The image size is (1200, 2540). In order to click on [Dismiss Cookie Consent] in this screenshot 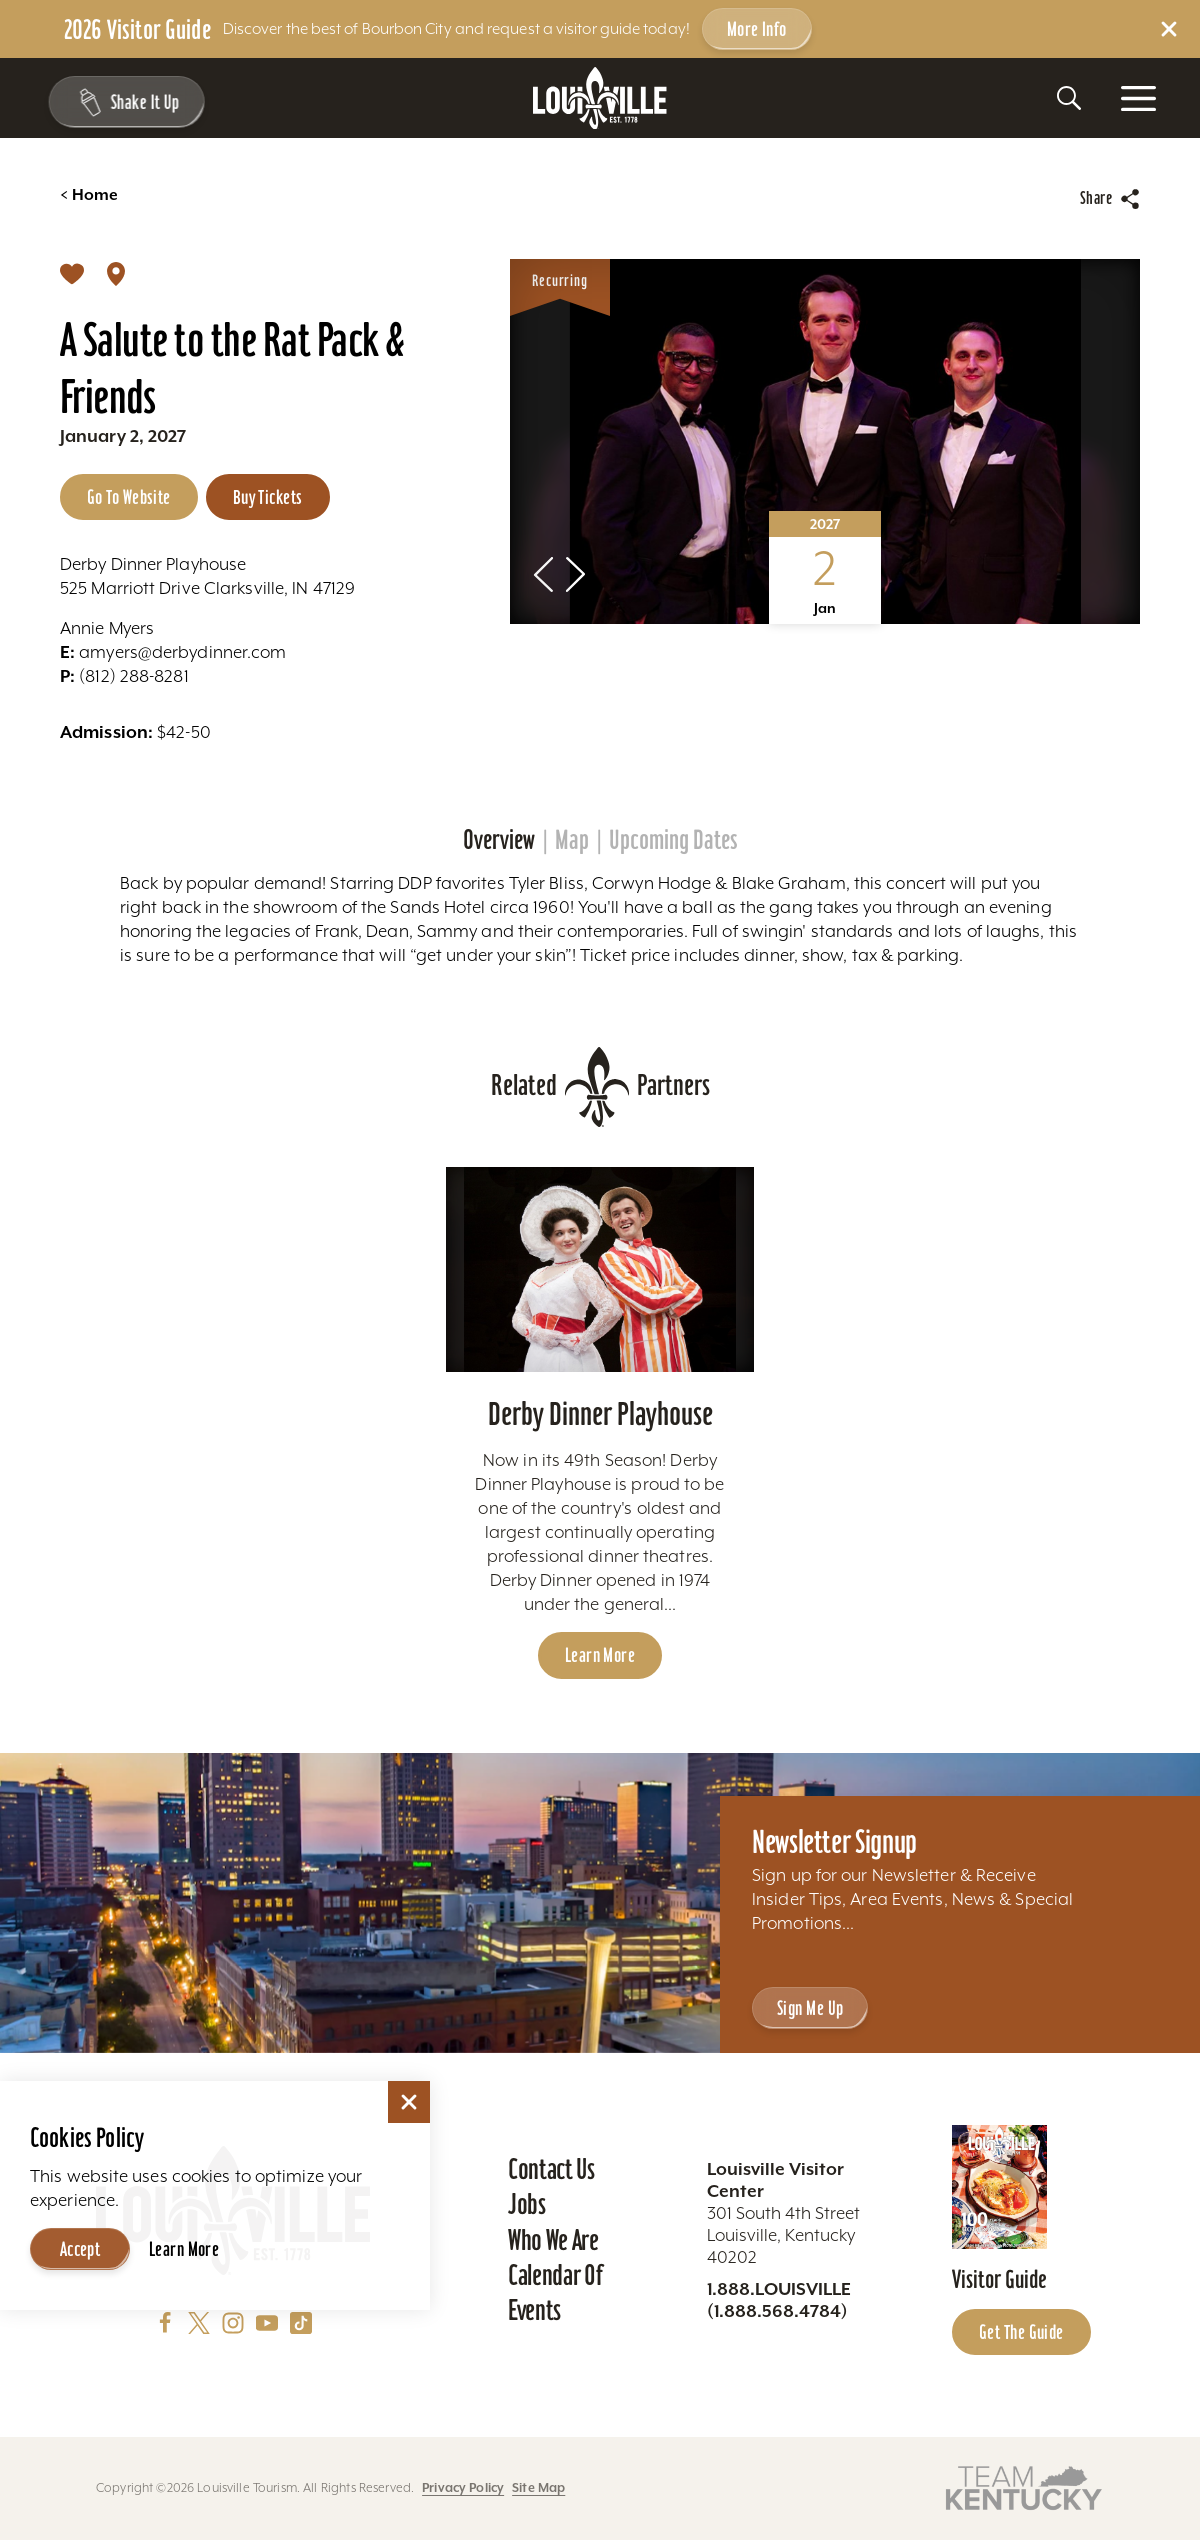, I will do `click(409, 2102)`.